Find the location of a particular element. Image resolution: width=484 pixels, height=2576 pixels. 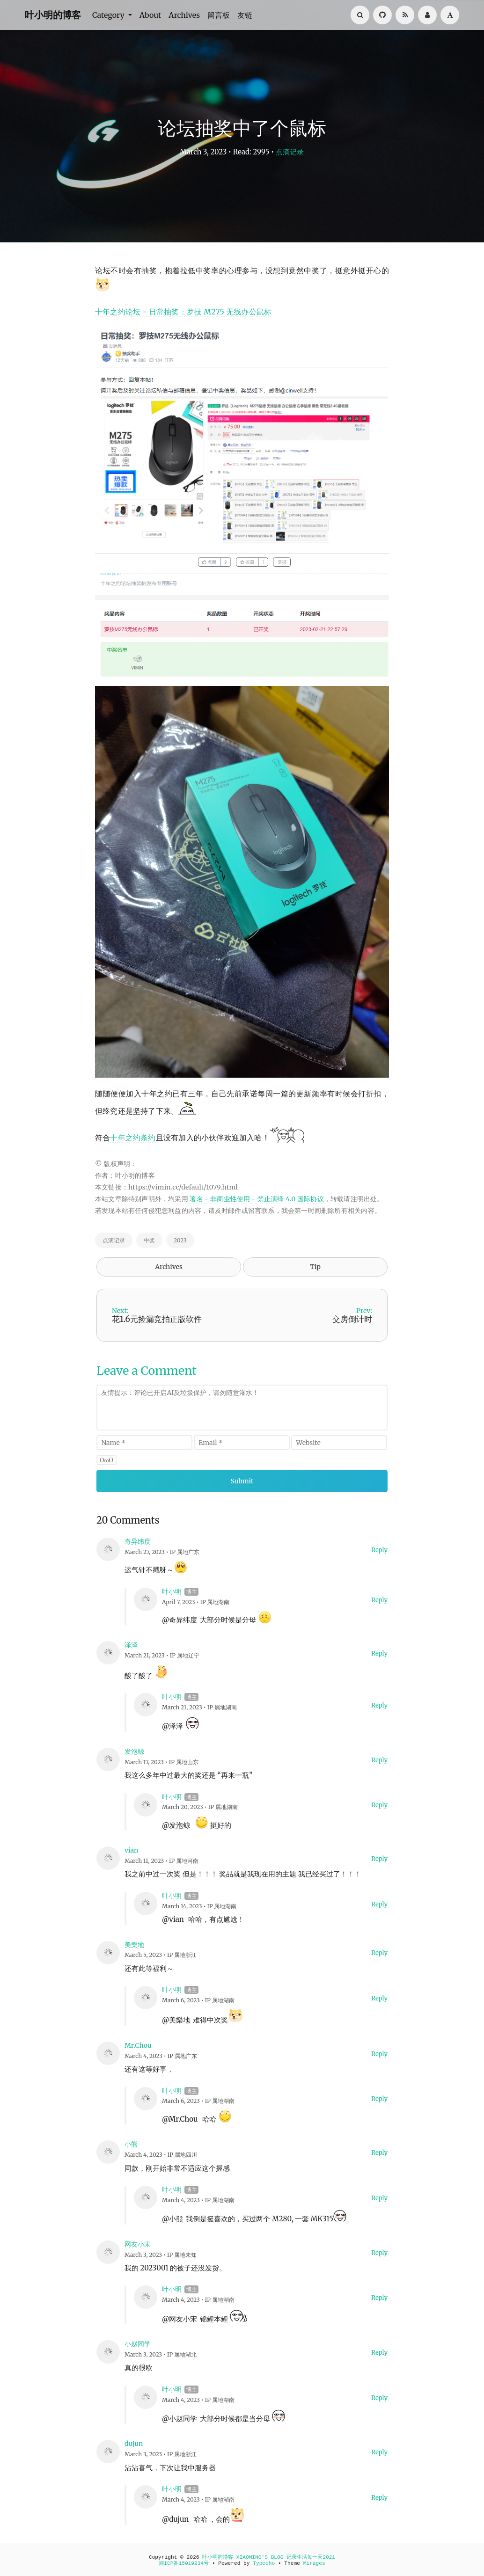

泽泽 is located at coordinates (131, 1645).